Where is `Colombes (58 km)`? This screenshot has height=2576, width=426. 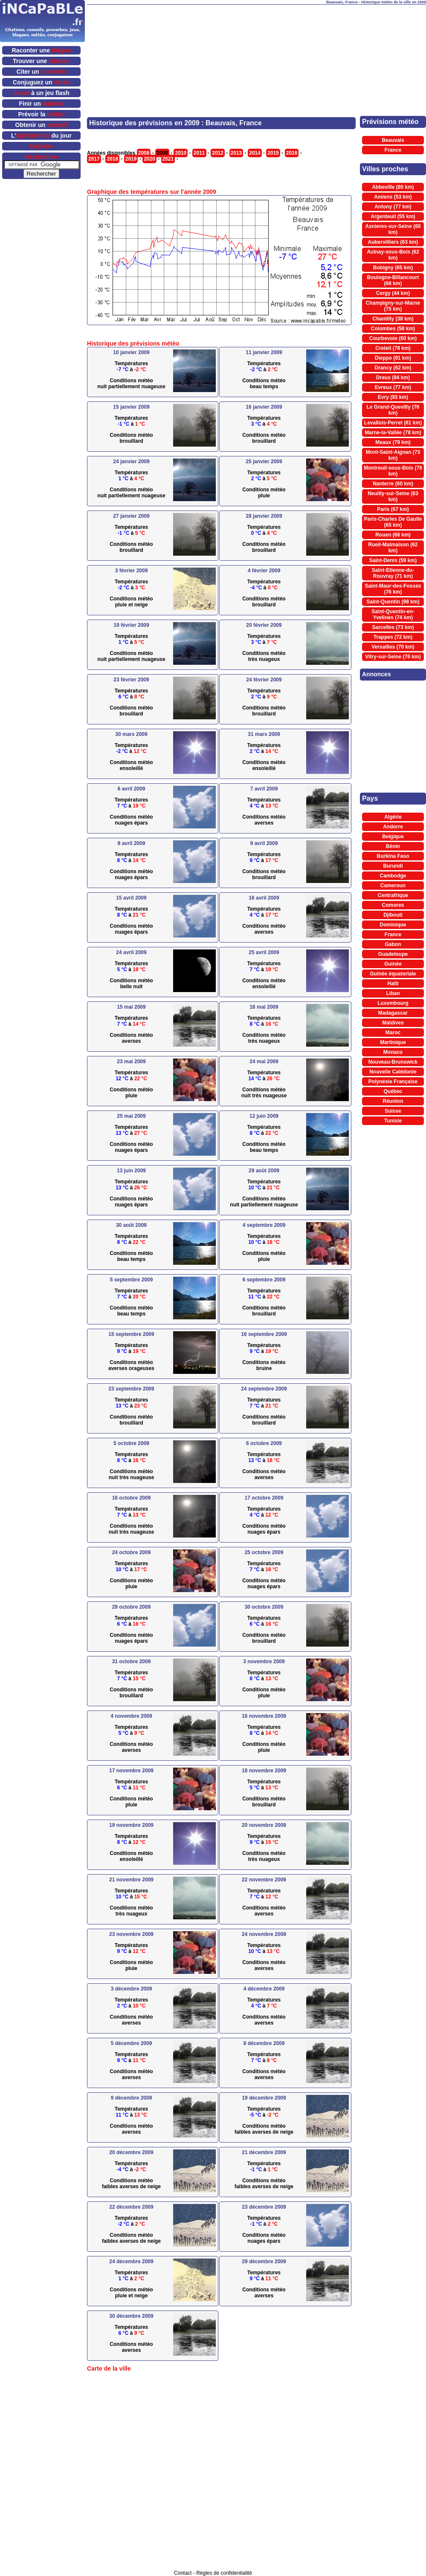 Colombes (58 km) is located at coordinates (393, 329).